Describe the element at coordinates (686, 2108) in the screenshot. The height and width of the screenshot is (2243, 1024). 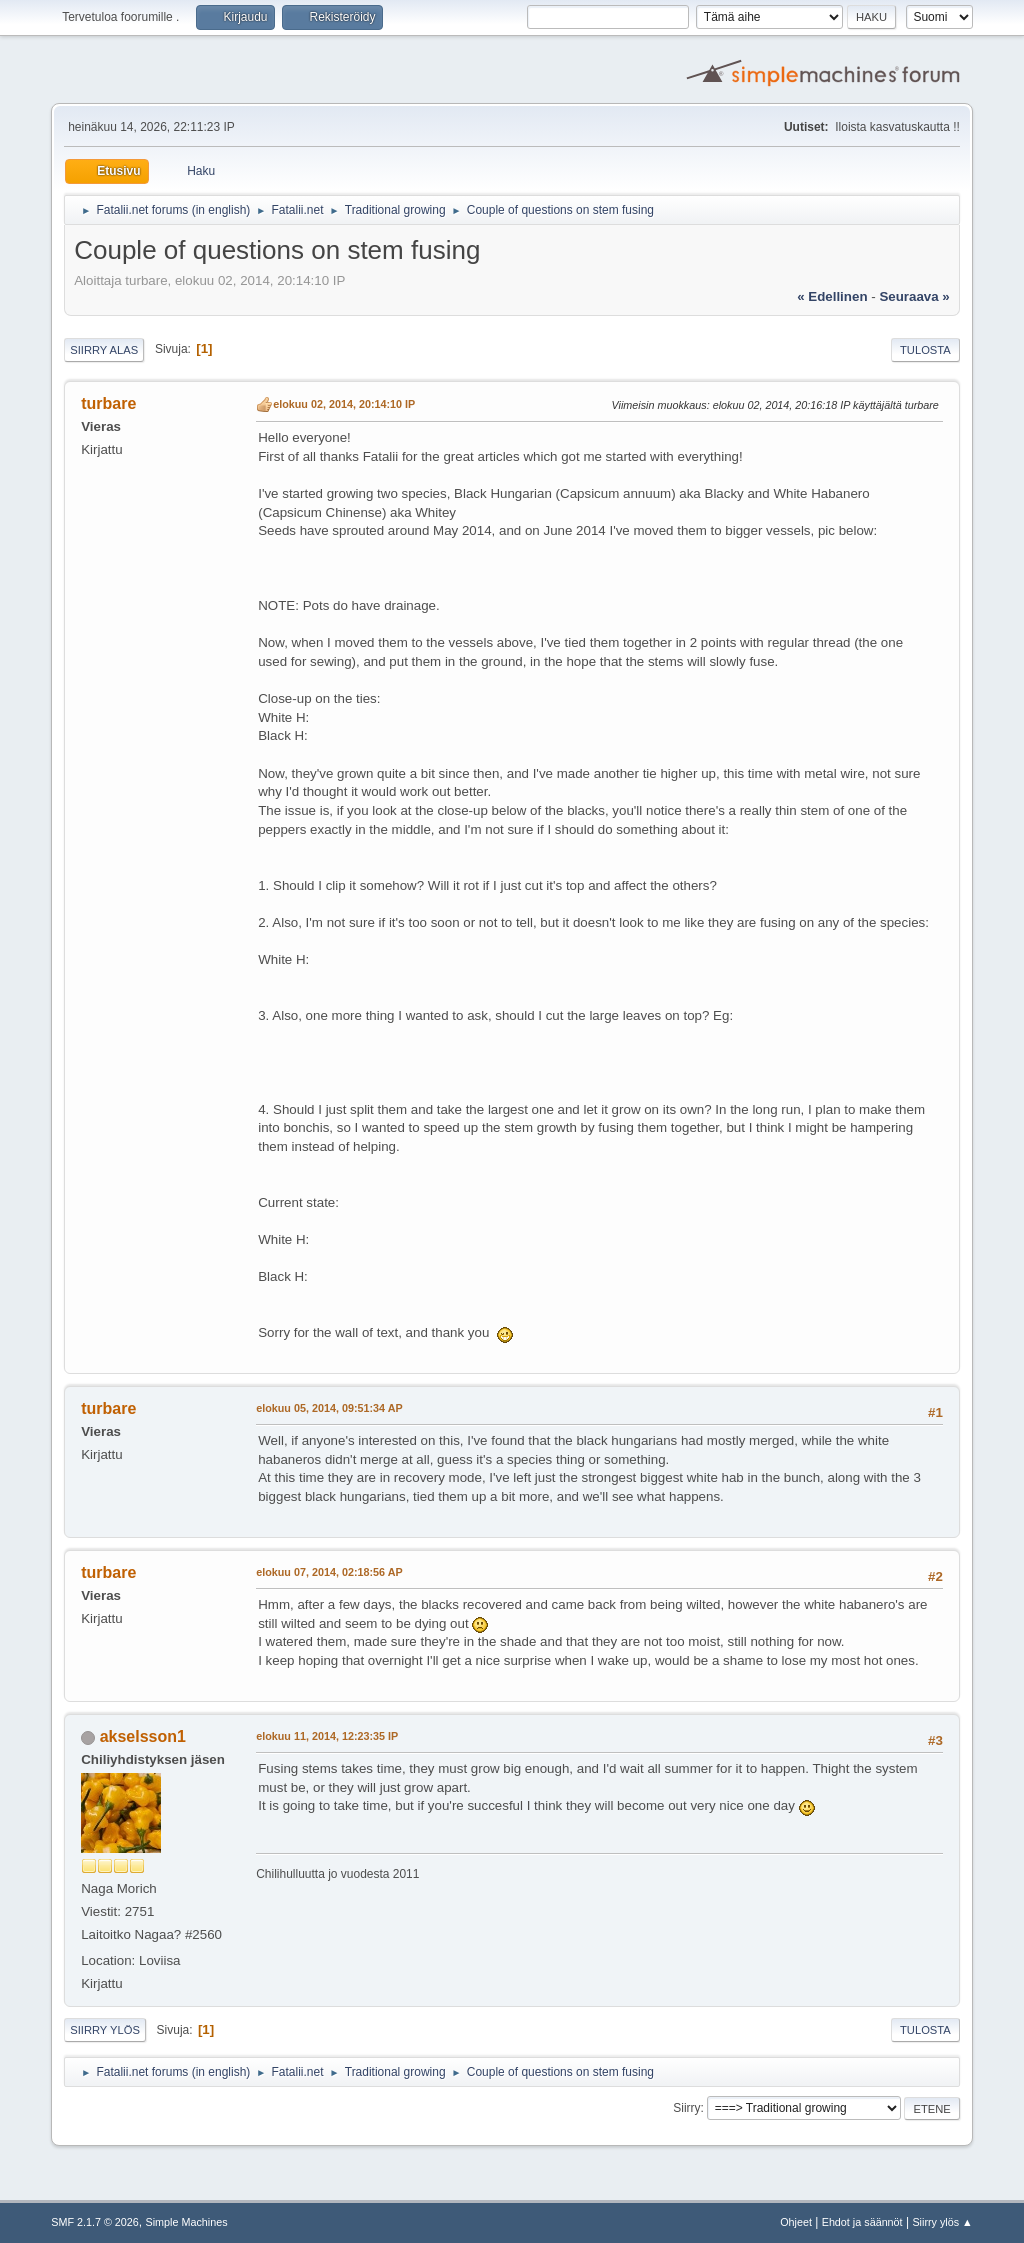
I see `Siirry` at that location.